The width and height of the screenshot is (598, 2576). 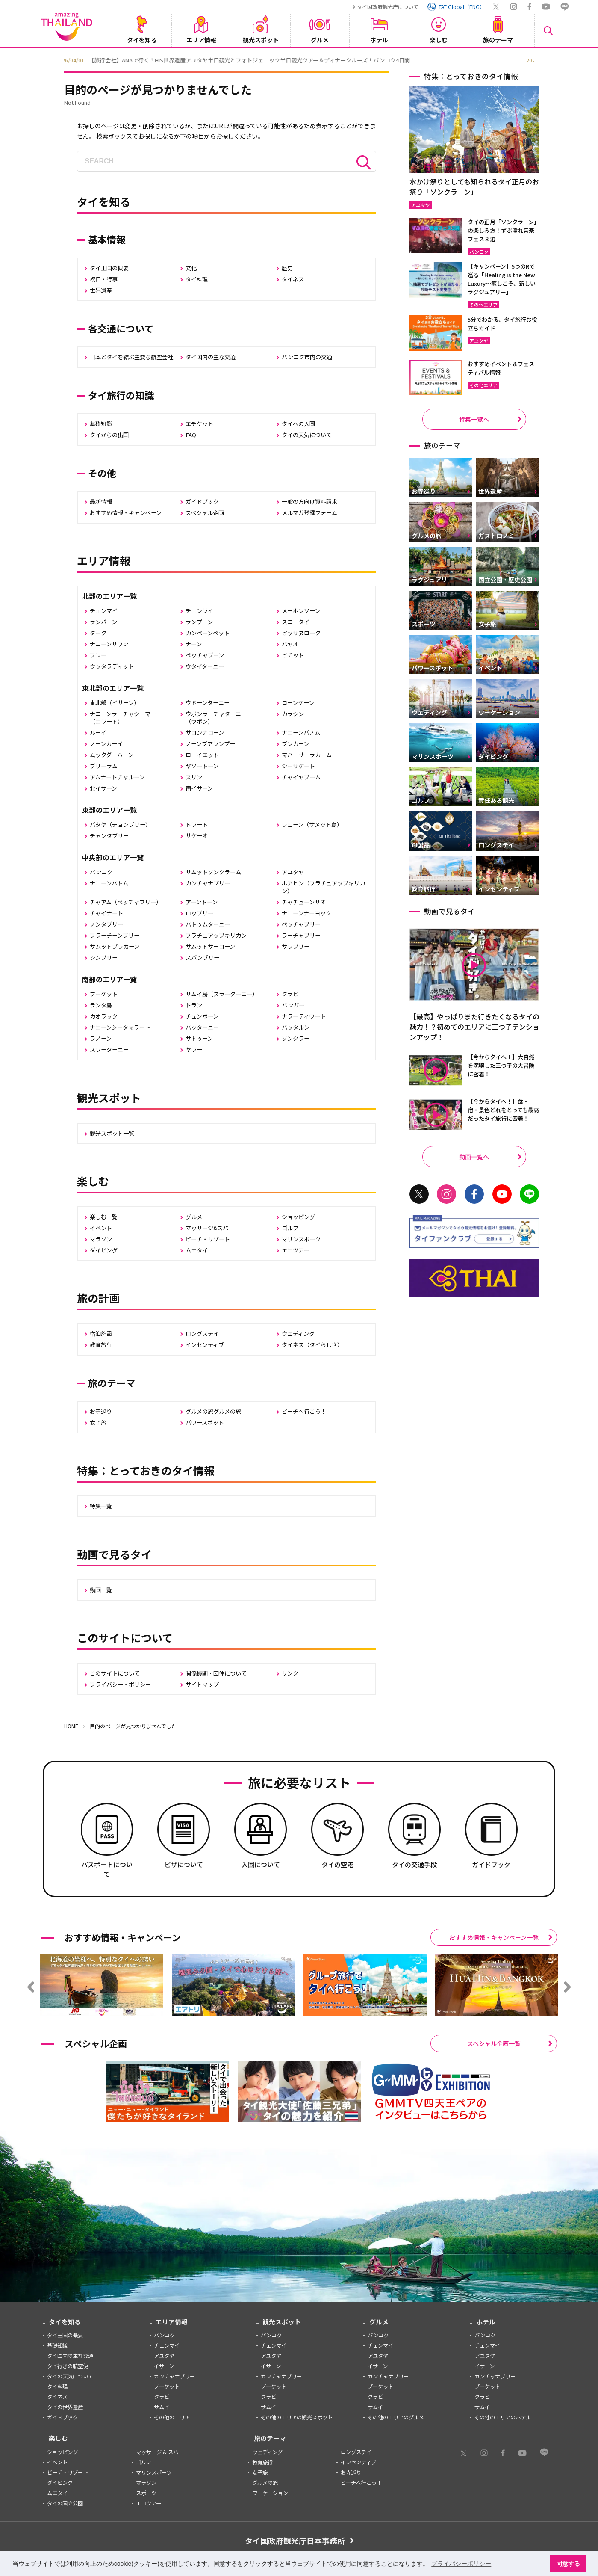 I want to click on ビーチへ行こう！, so click(x=304, y=1411).